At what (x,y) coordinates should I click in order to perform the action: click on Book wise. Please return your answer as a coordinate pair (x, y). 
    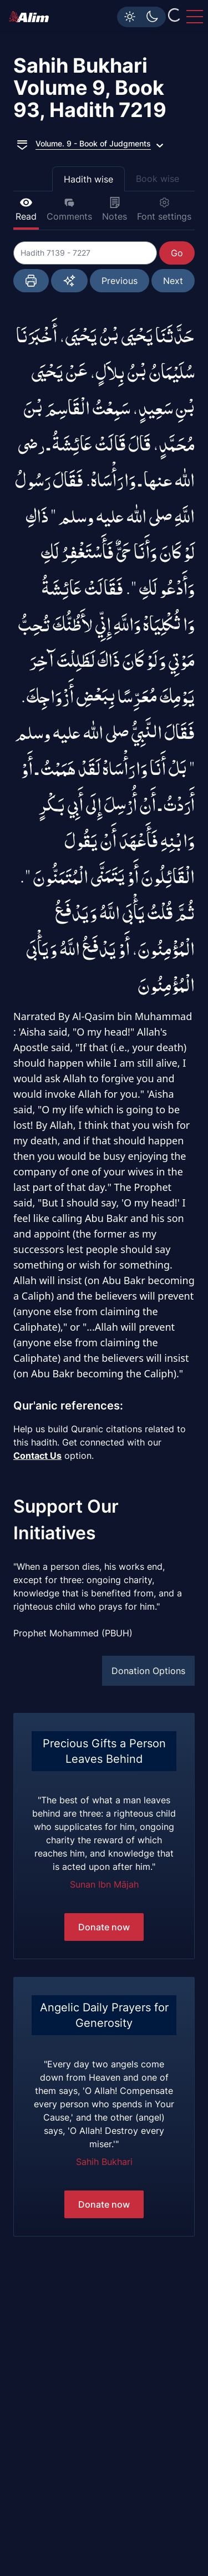
    Looking at the image, I should click on (157, 178).